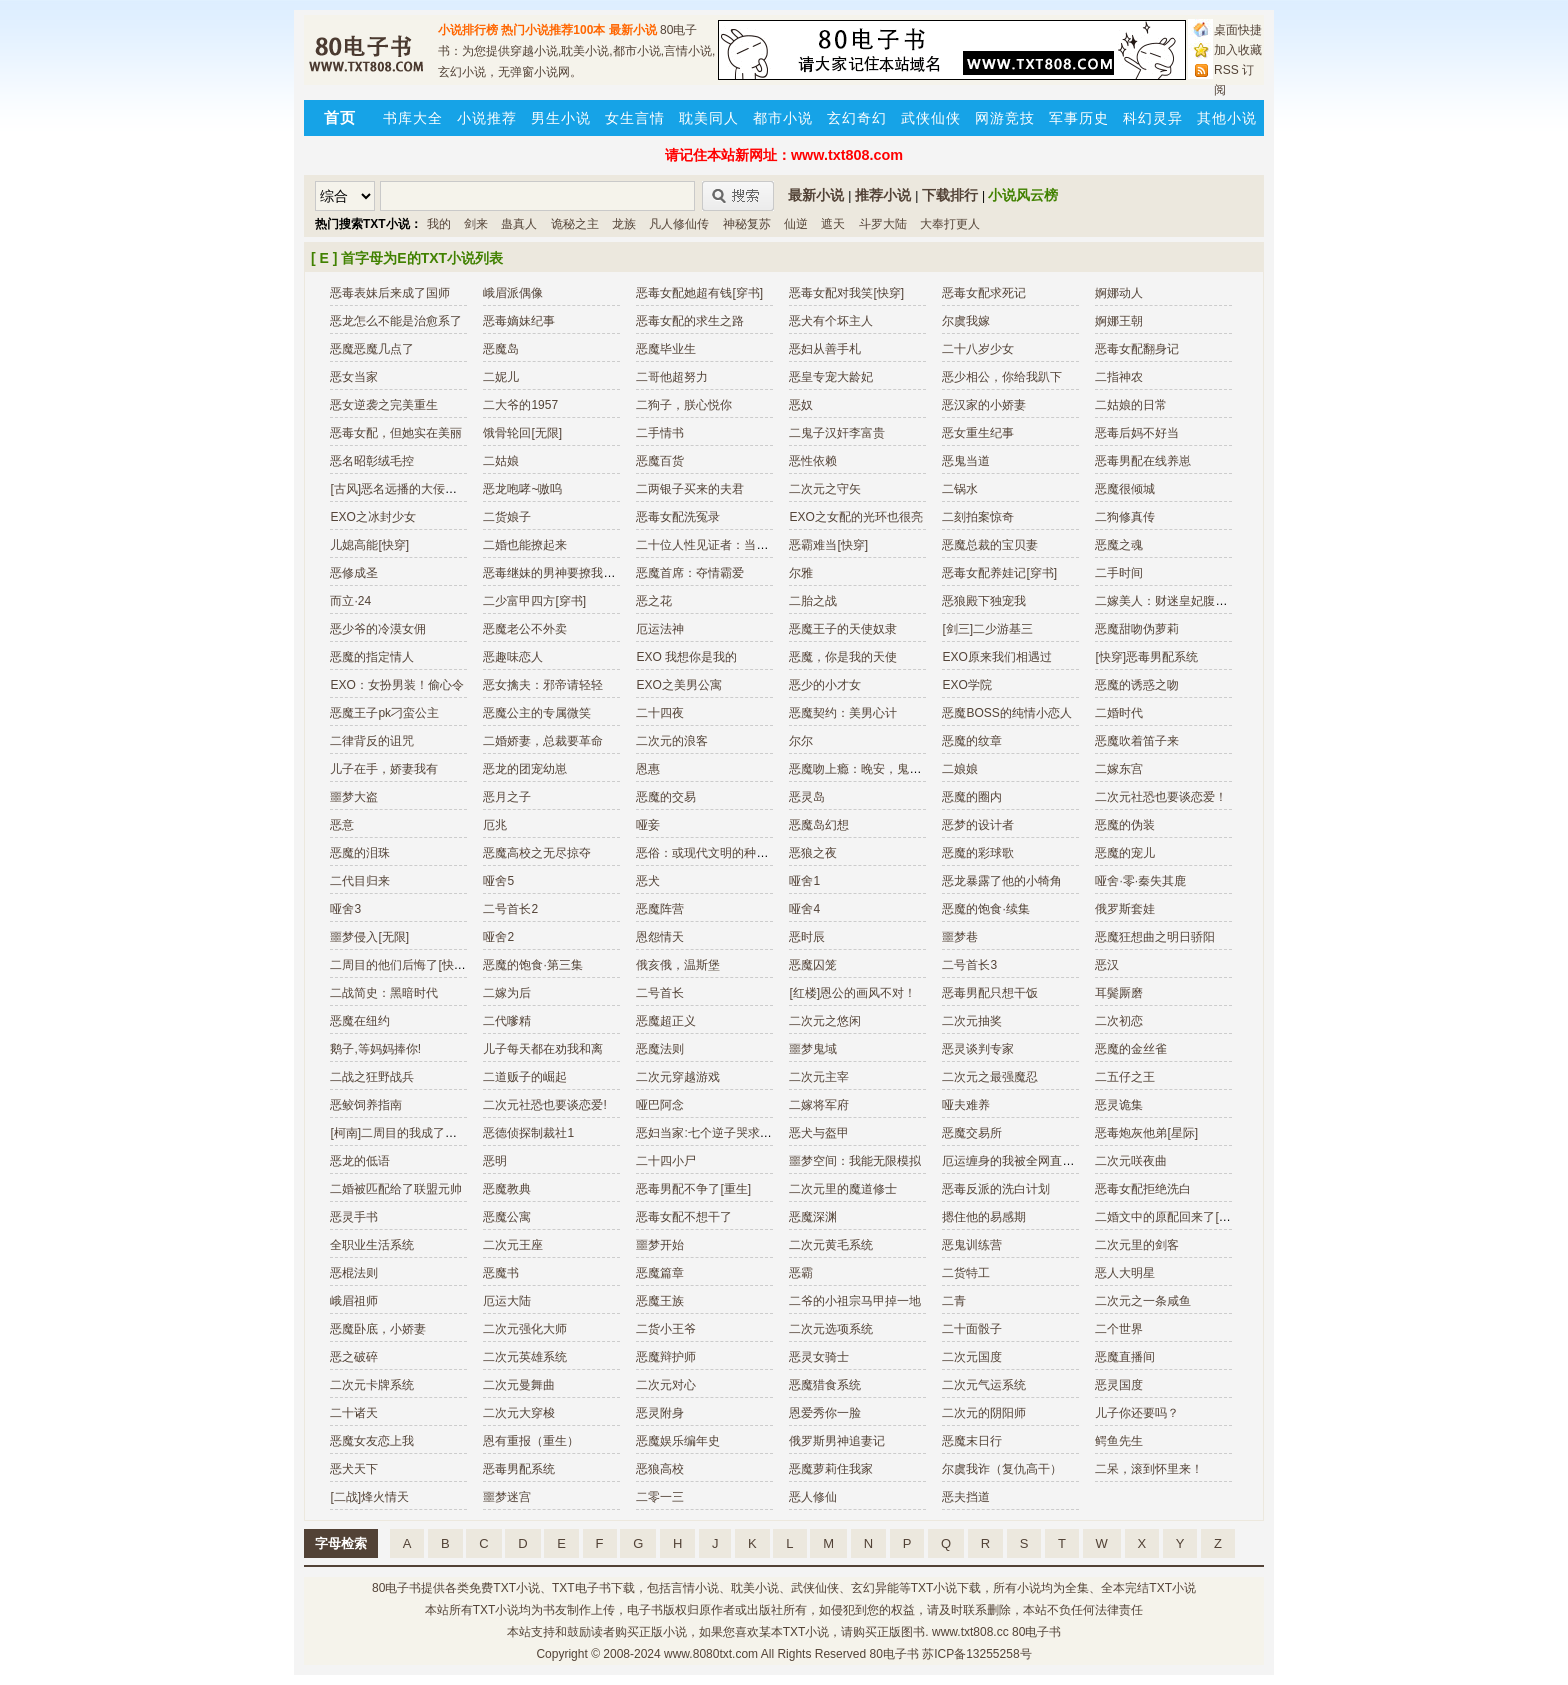 This screenshot has width=1568, height=1685. I want to click on 哑舍3, so click(345, 909).